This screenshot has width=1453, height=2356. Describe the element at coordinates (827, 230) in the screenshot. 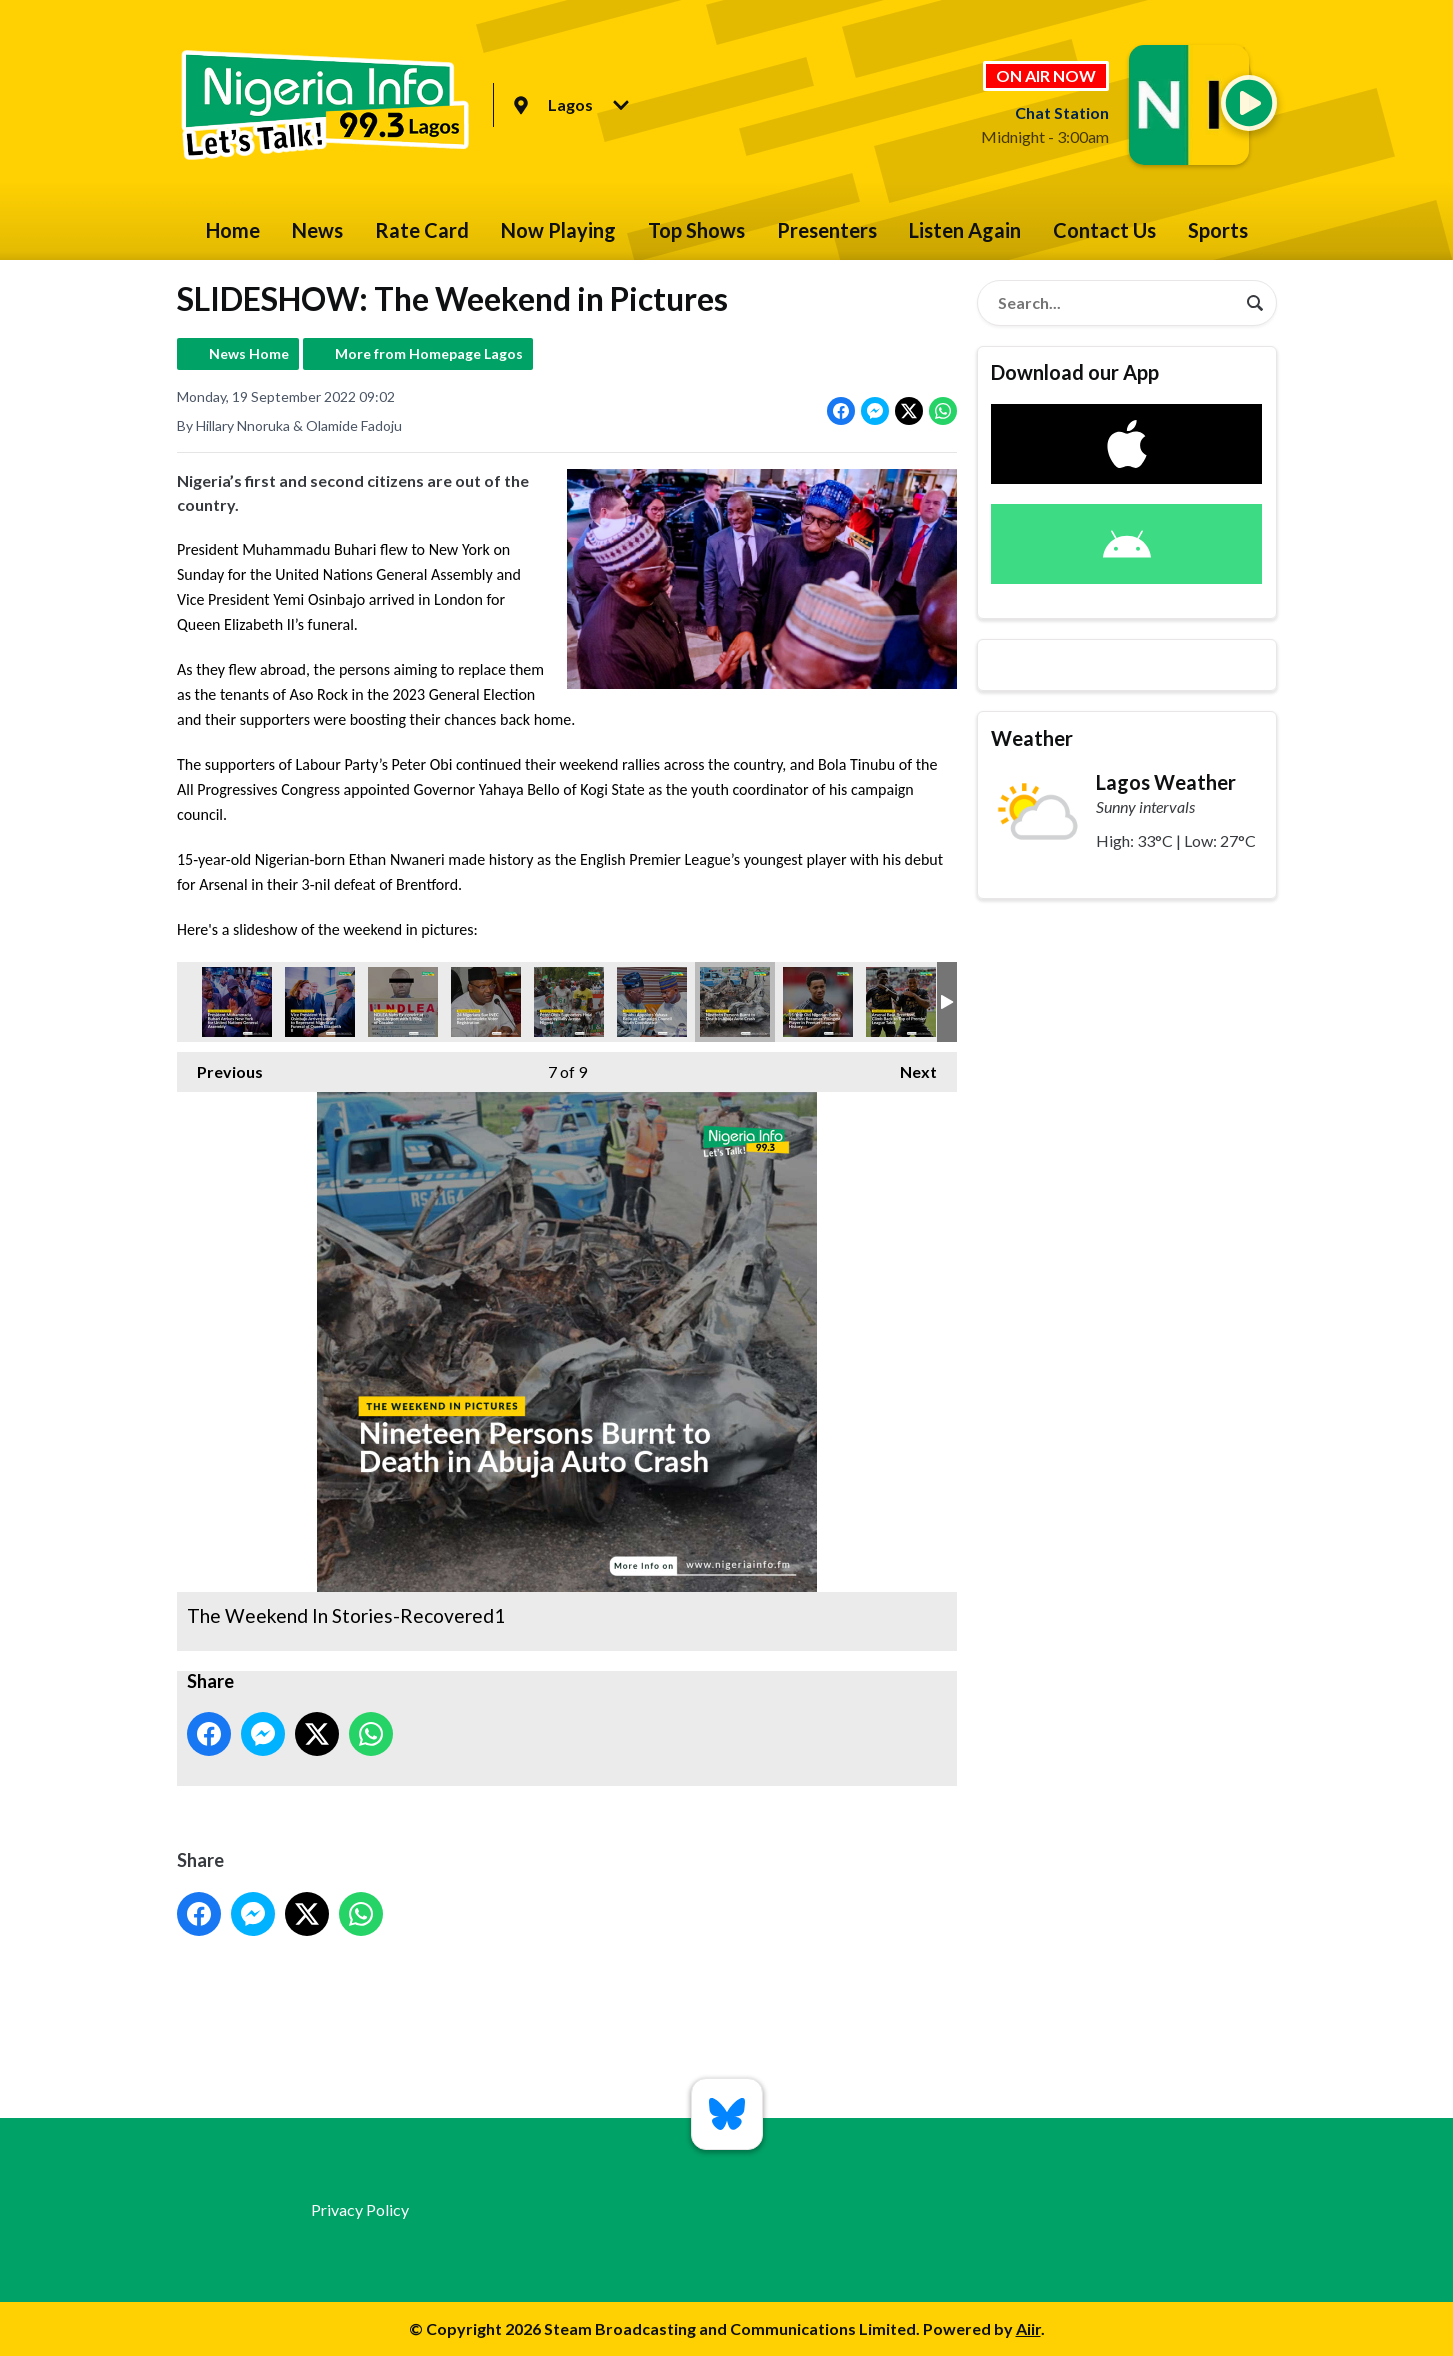

I see `Presenters` at that location.